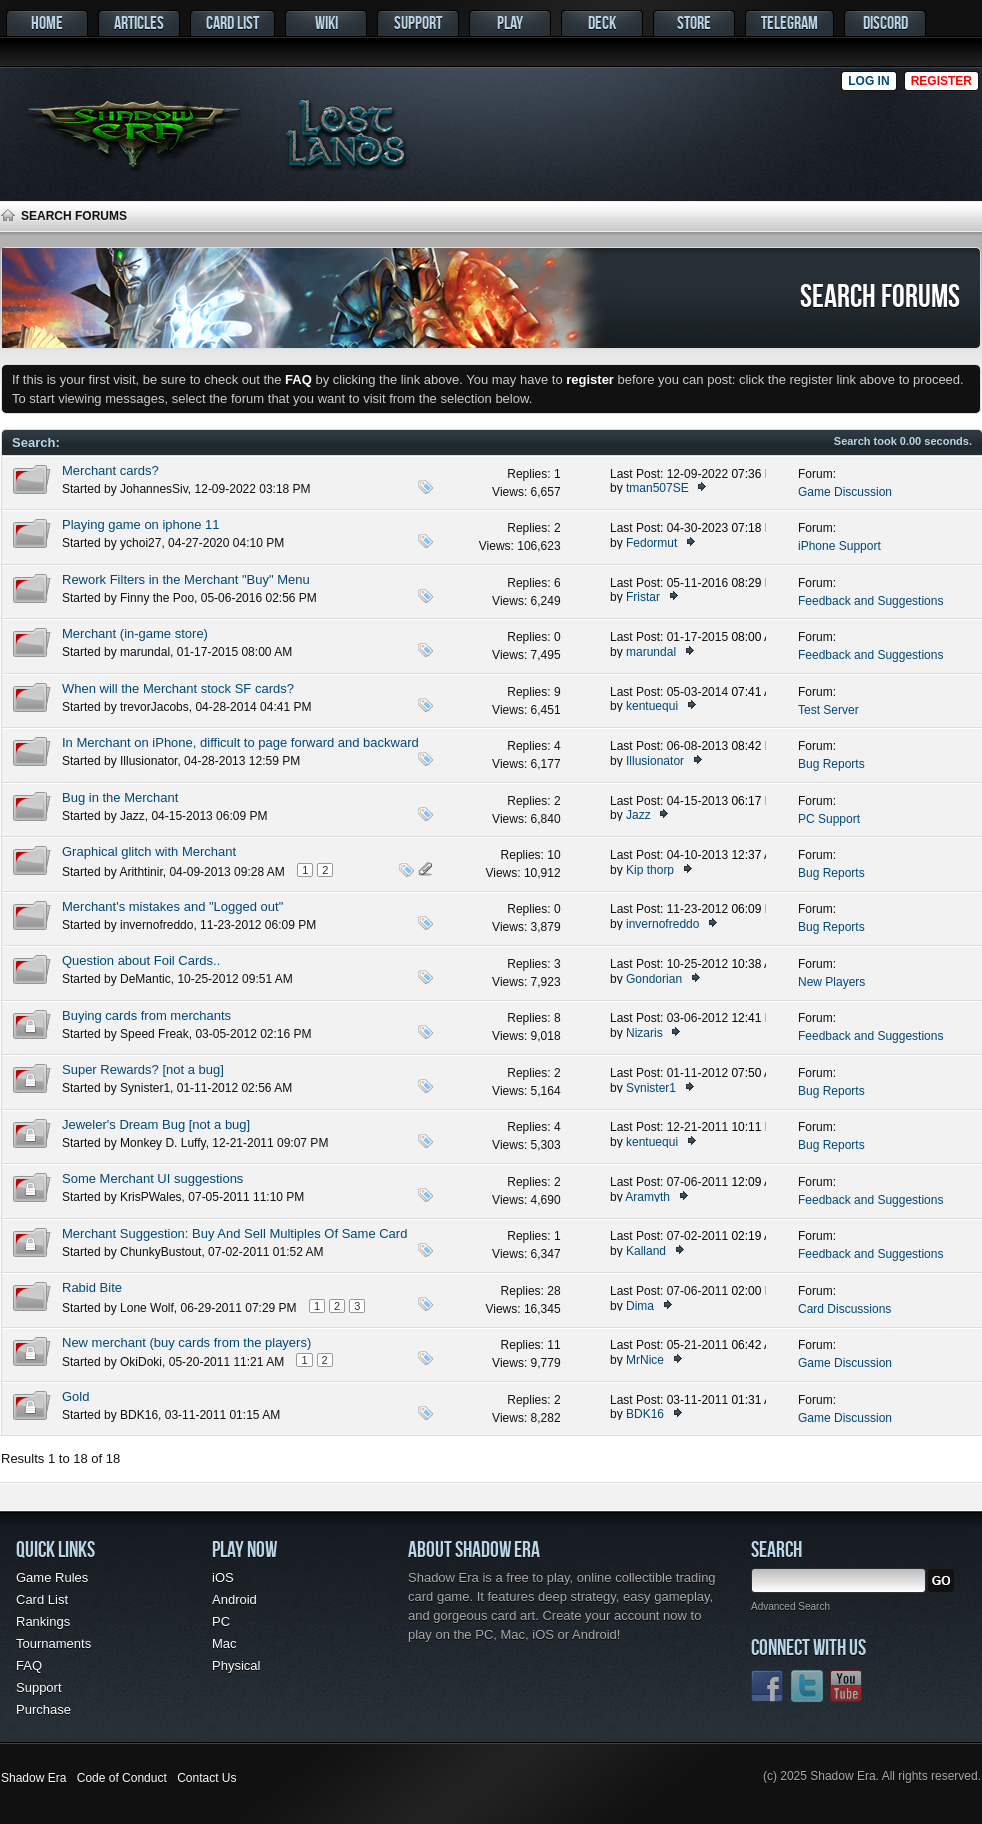  Describe the element at coordinates (163, 1143) in the screenshot. I see `Monkey D. Luffy` at that location.